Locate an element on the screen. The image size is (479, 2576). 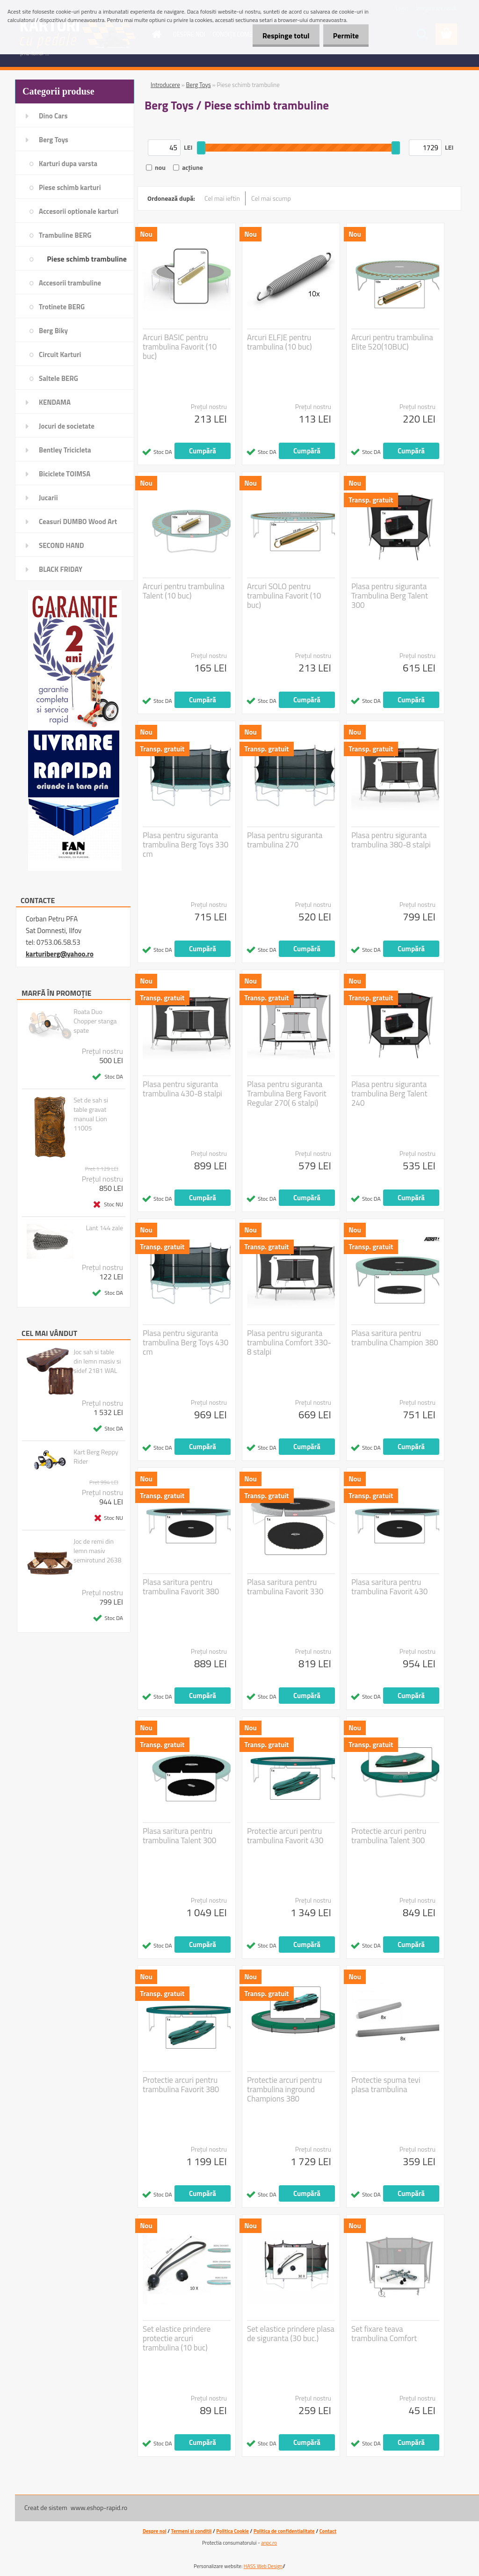
Piese schimb trambuline is located at coordinates (87, 258).